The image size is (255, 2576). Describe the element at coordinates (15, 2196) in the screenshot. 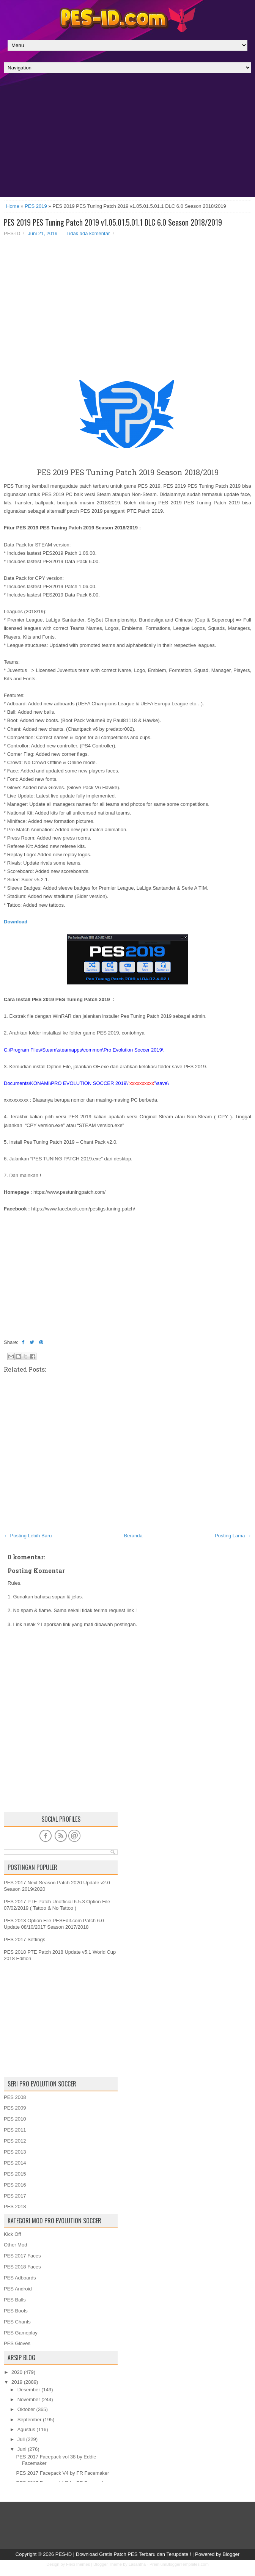

I see `PES 2017` at that location.